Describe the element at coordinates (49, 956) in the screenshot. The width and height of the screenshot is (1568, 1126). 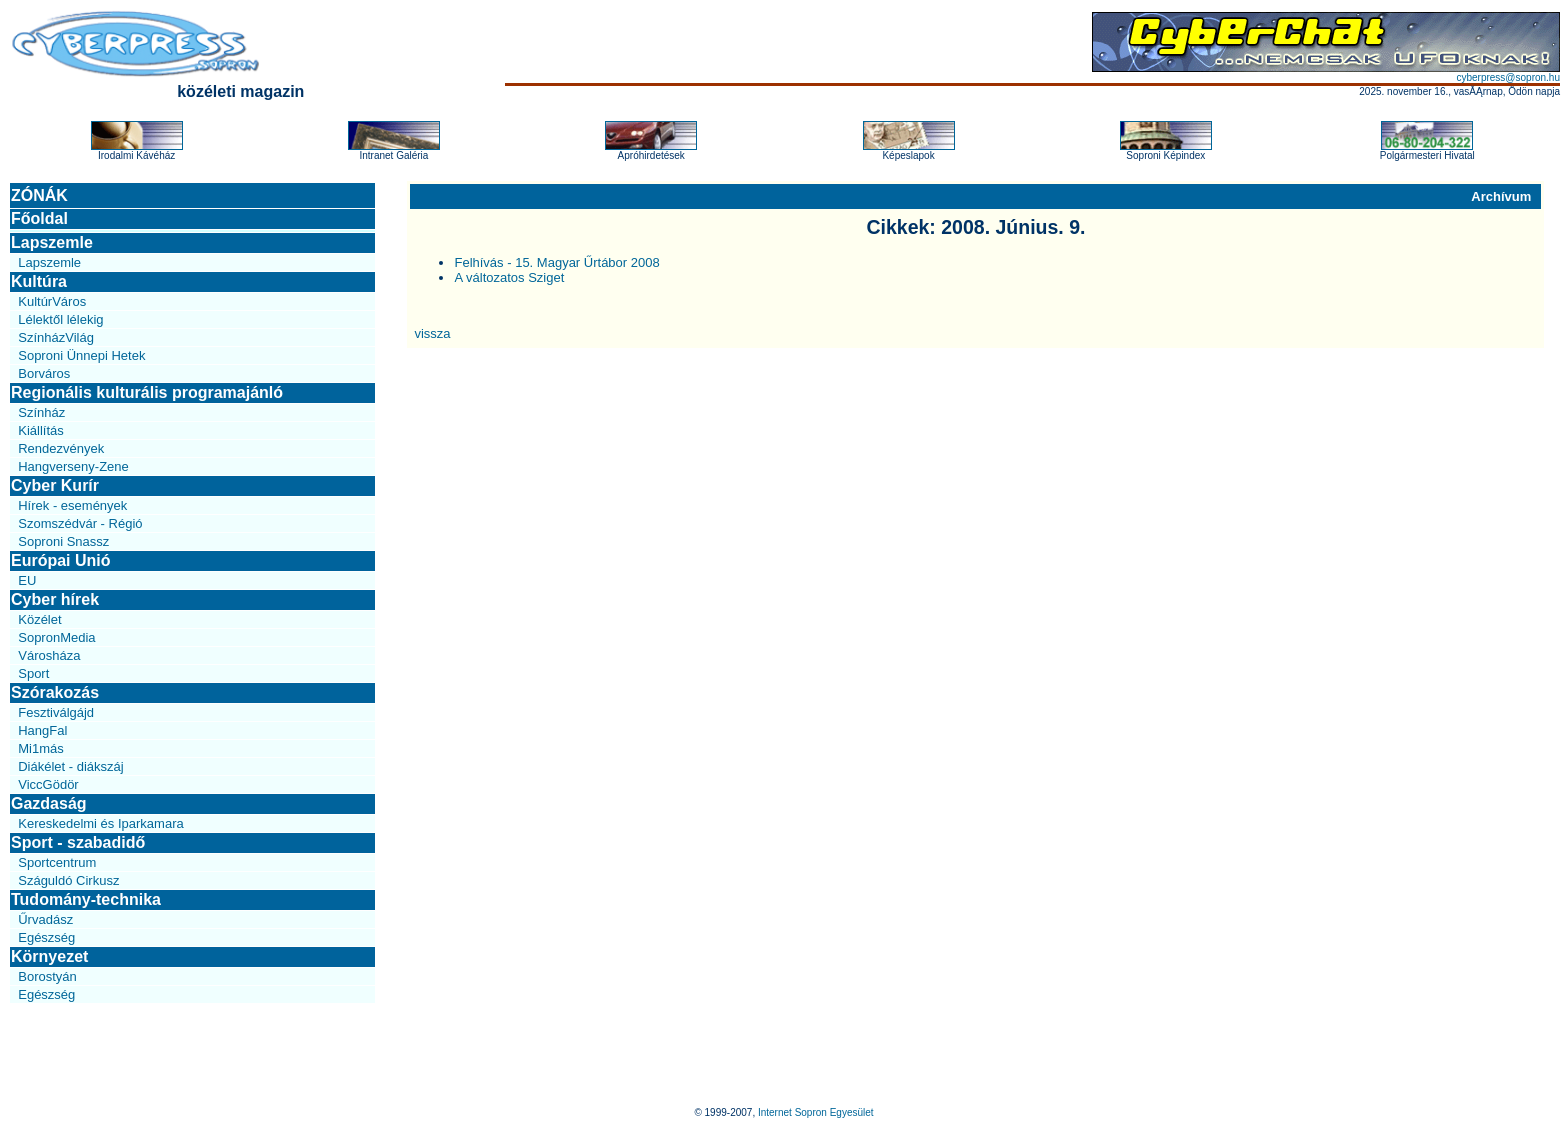
I see `Környezet` at that location.